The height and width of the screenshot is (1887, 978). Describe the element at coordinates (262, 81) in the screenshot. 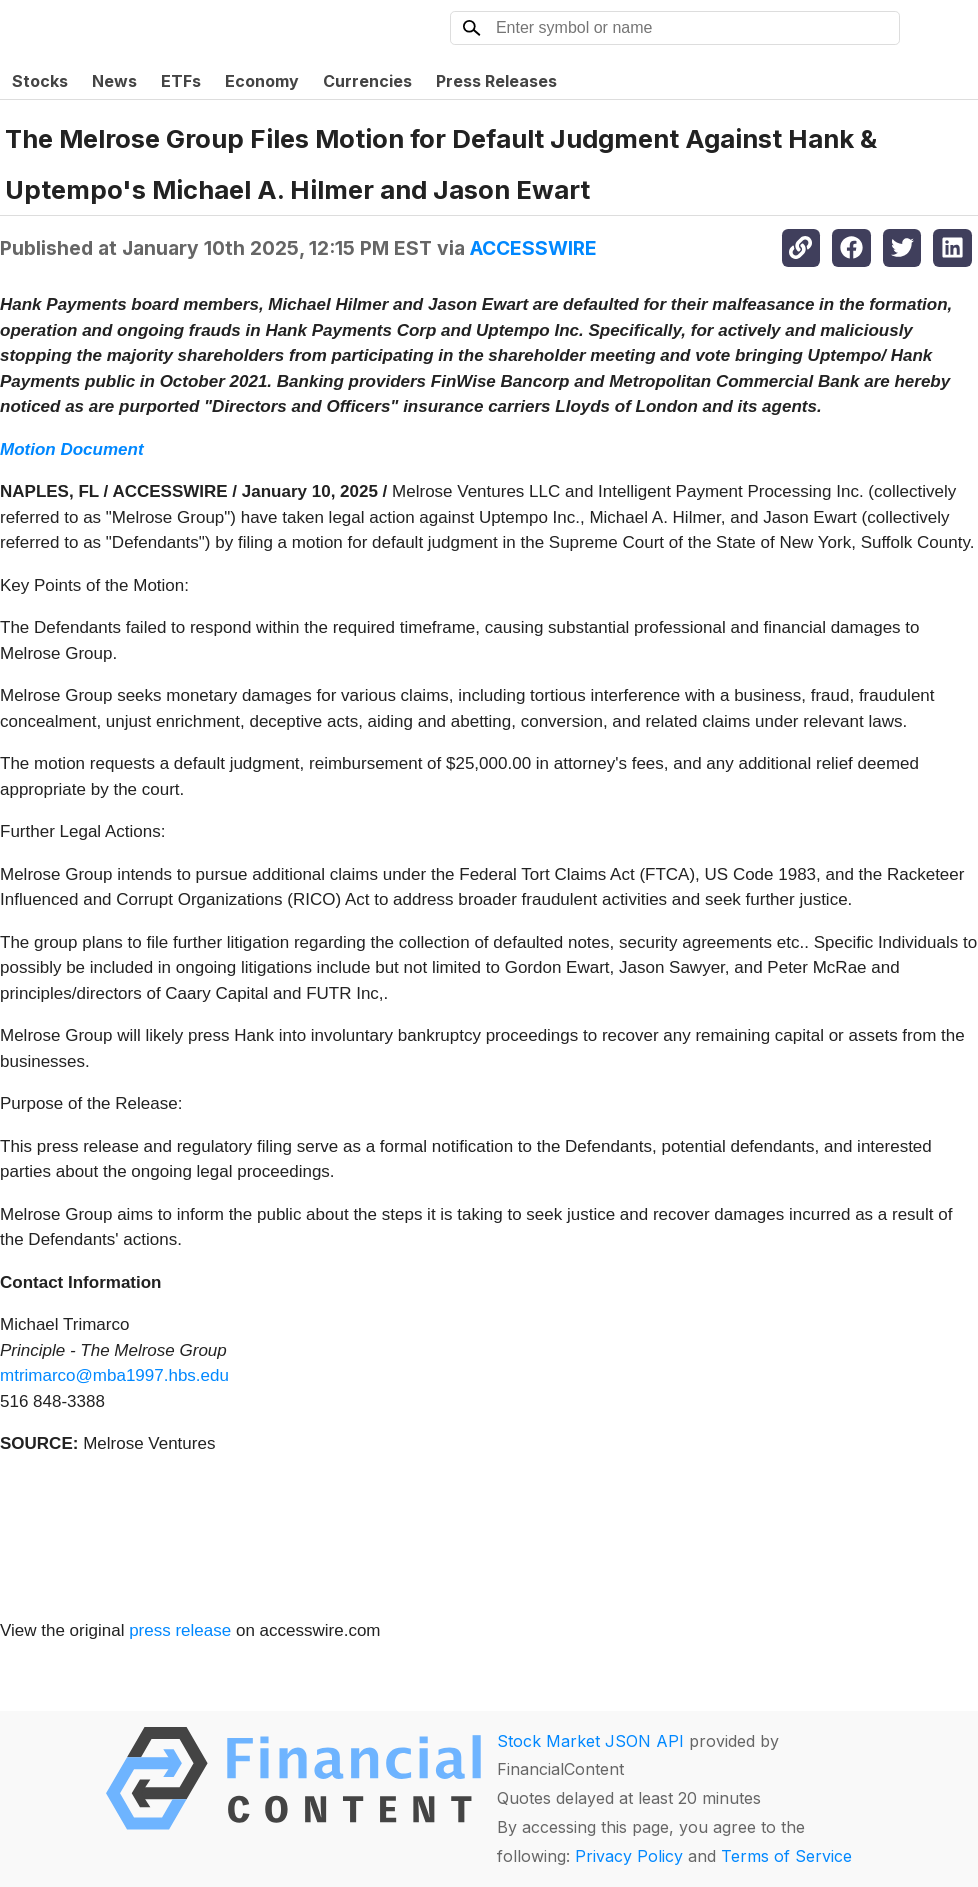

I see `Economy` at that location.